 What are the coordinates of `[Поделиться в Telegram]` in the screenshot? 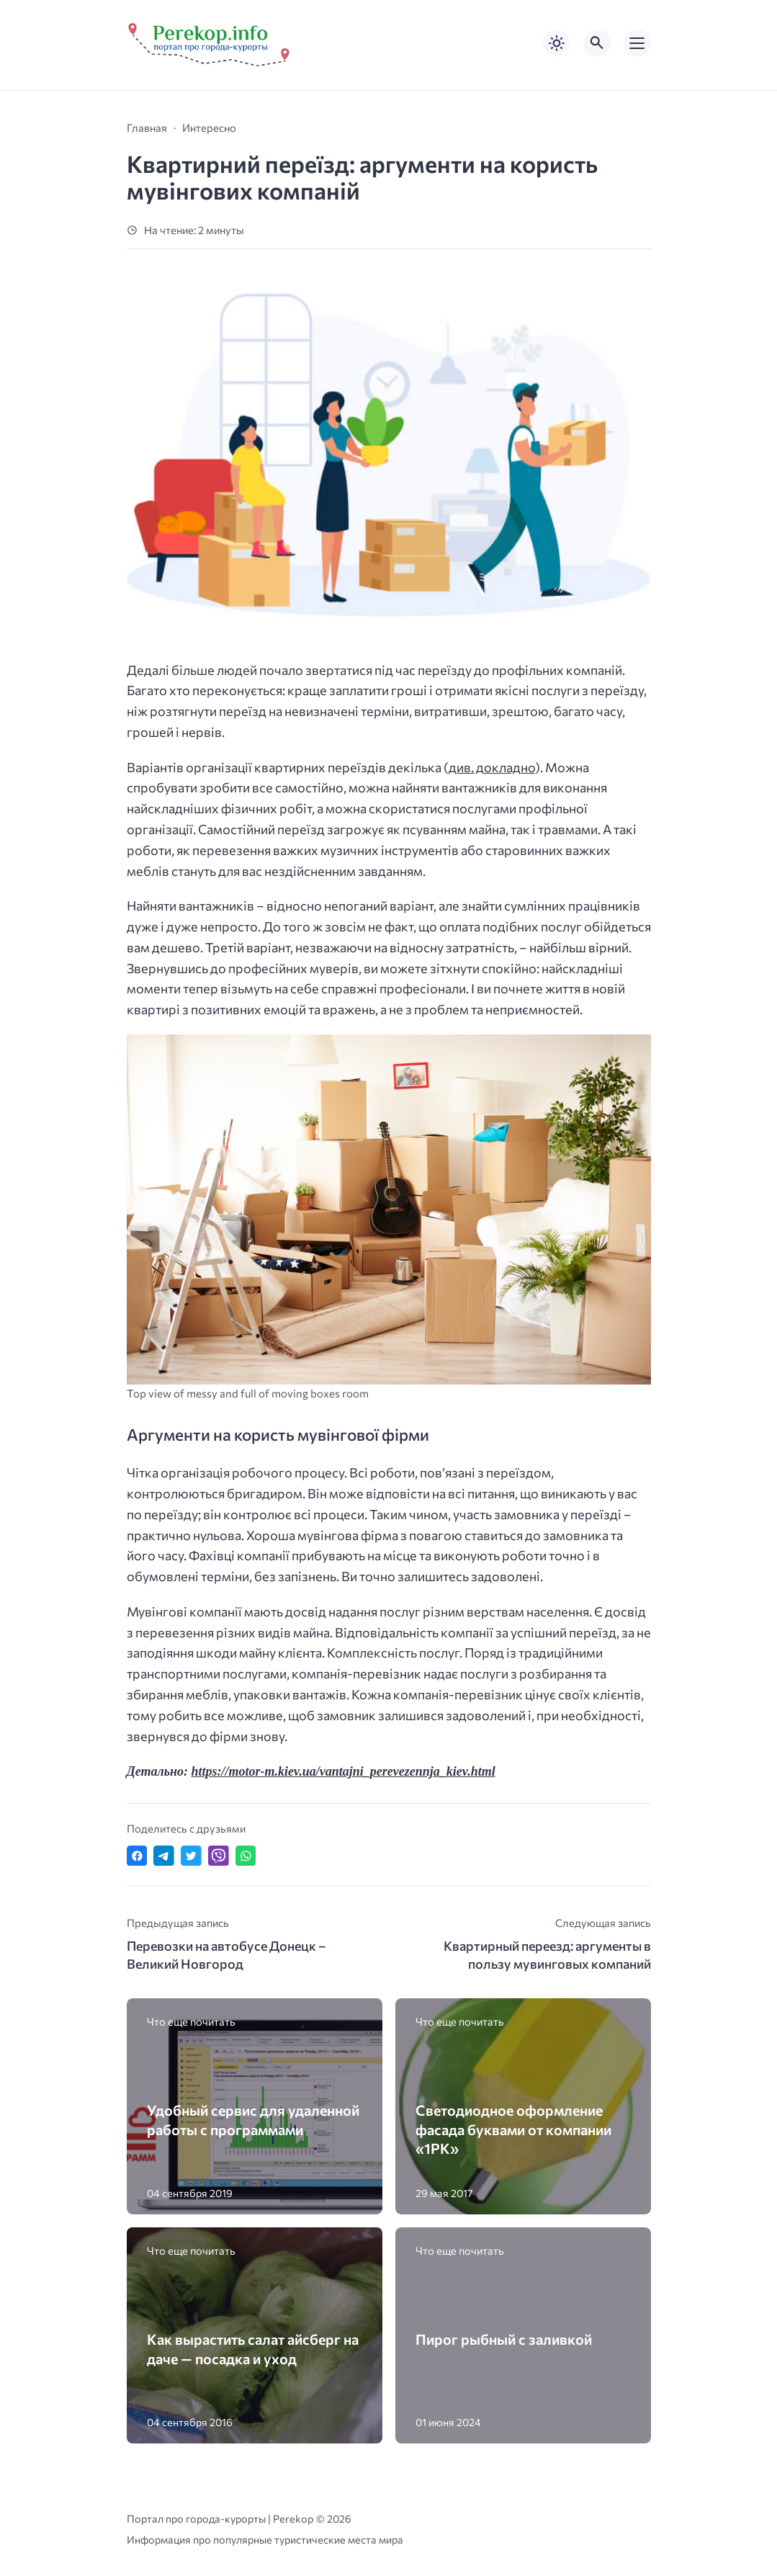 It's located at (163, 1856).